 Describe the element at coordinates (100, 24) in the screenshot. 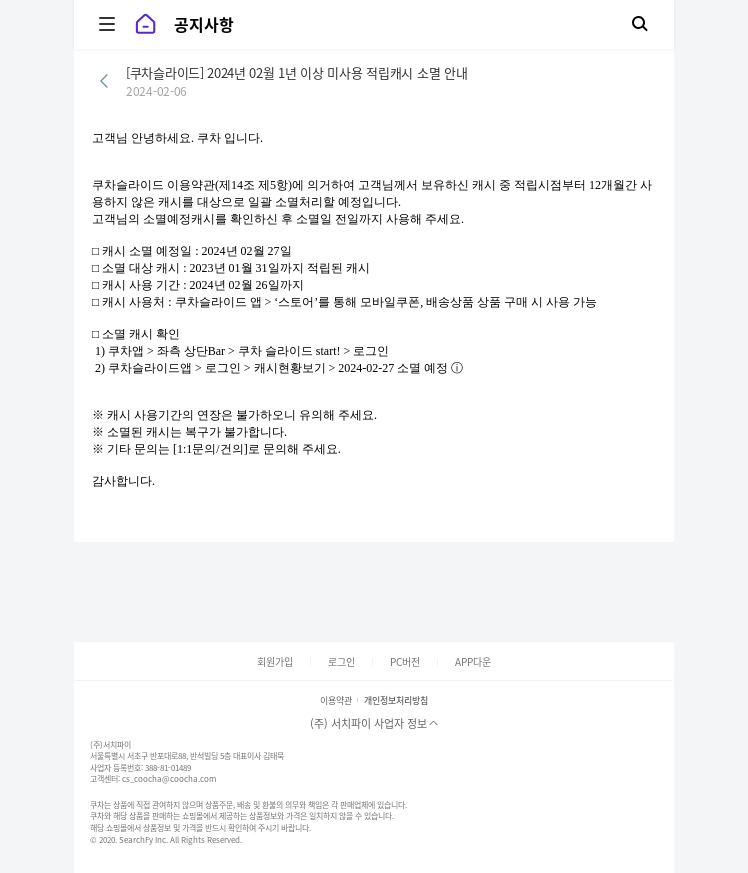

I see `카테고리 보기` at that location.